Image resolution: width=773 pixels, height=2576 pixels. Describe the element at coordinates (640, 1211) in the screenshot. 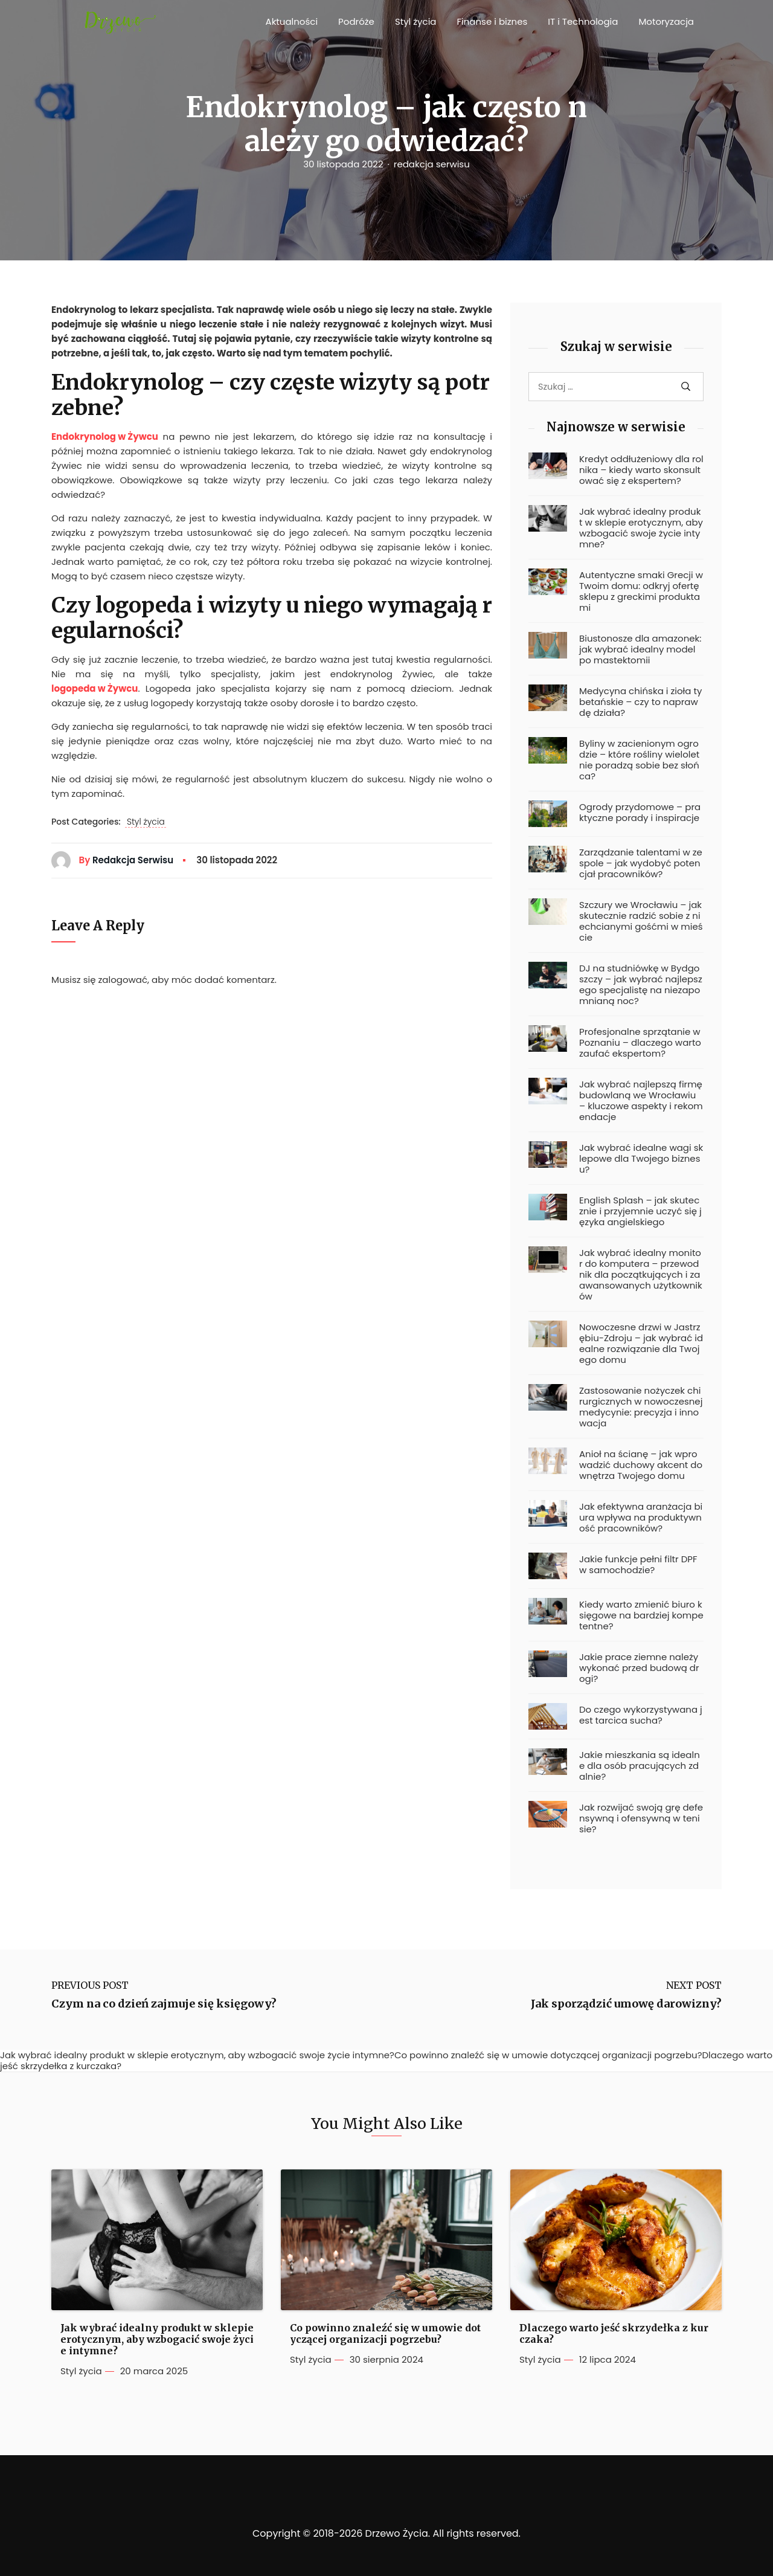

I see `English Splash – jak skutecznie i przyjemnie uczyć się języka angielskiego` at that location.